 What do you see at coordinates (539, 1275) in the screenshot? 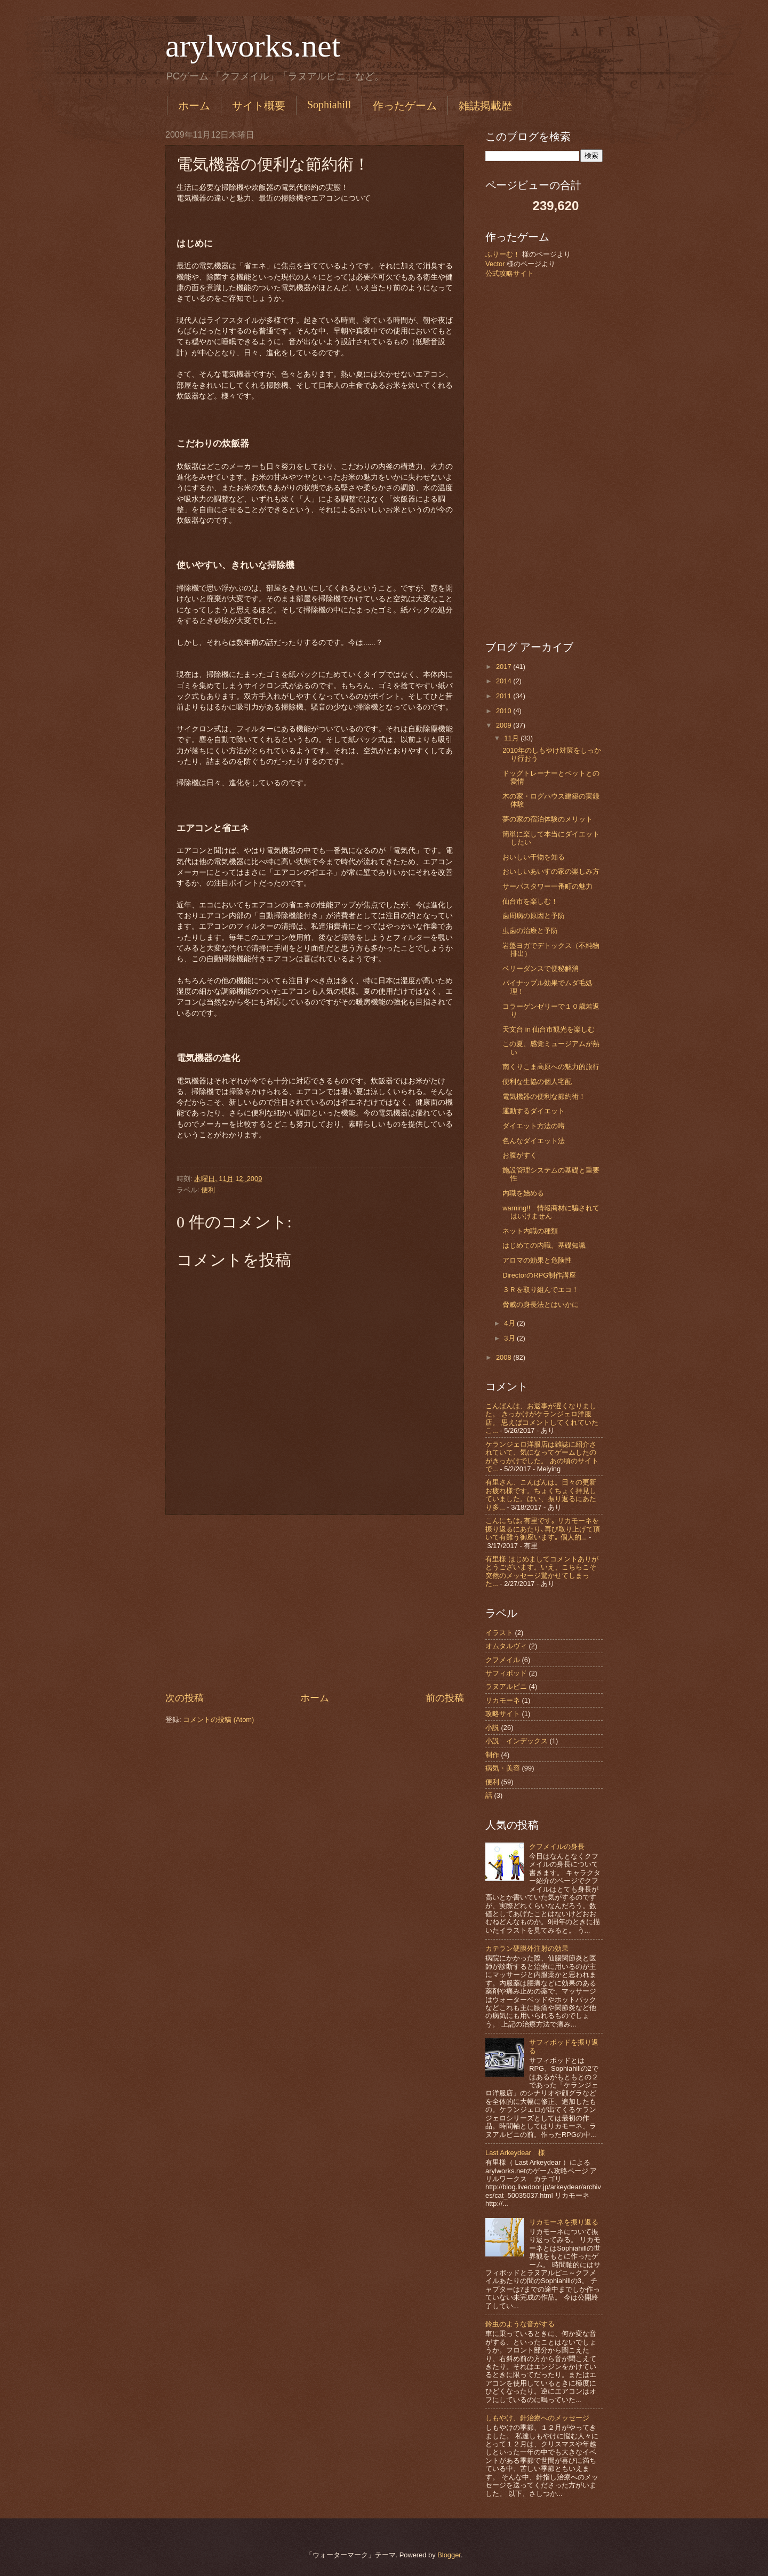
I see `DirectorのRPG制作講座` at bounding box center [539, 1275].